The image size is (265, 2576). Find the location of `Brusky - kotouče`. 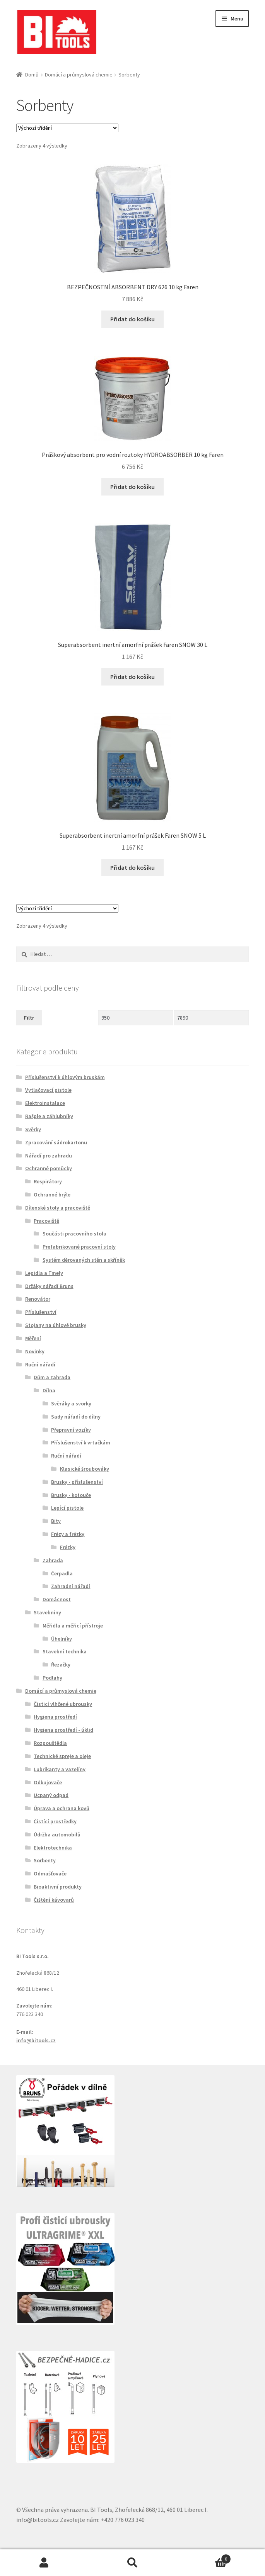

Brusky - kotouče is located at coordinates (71, 1495).